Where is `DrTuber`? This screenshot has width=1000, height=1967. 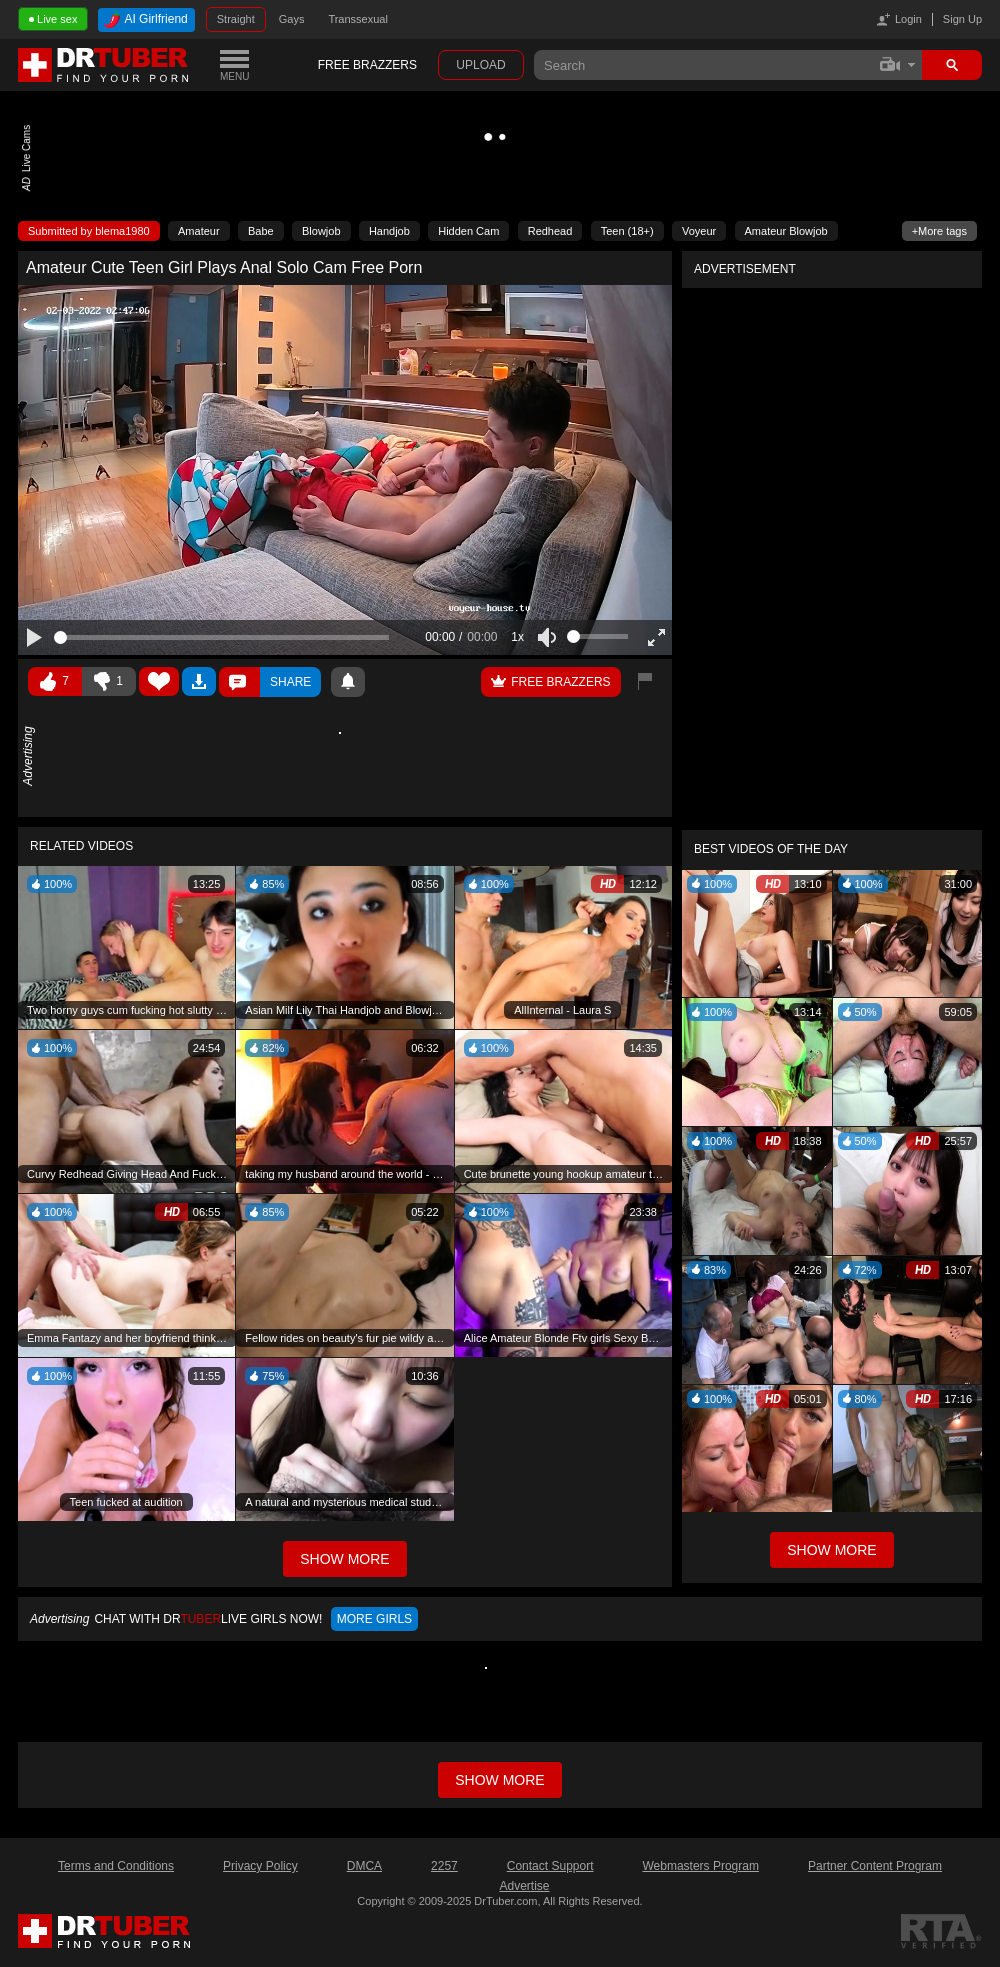
DrTuber is located at coordinates (104, 65).